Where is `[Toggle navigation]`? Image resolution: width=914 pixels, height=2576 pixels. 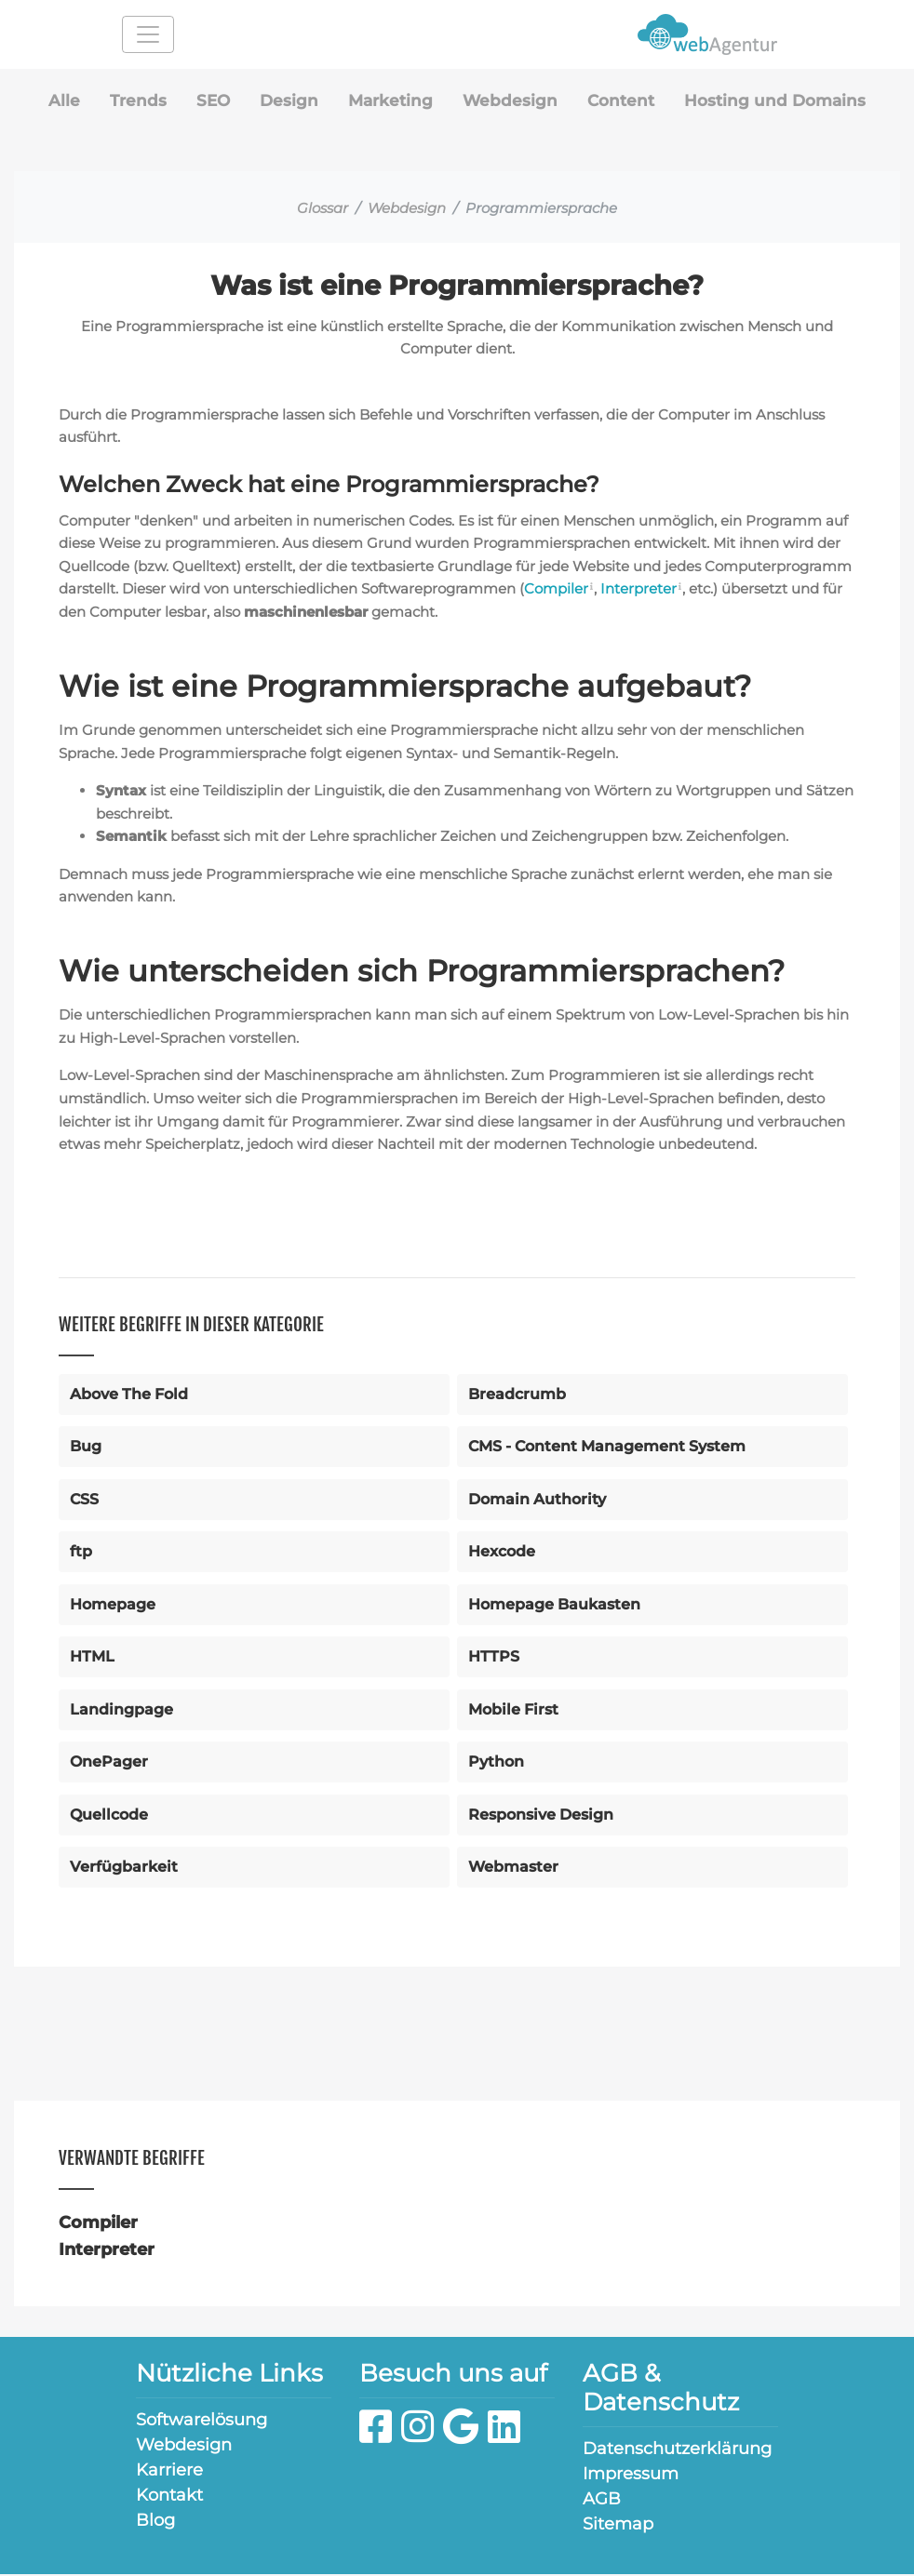
[Toggle navigation] is located at coordinates (148, 34).